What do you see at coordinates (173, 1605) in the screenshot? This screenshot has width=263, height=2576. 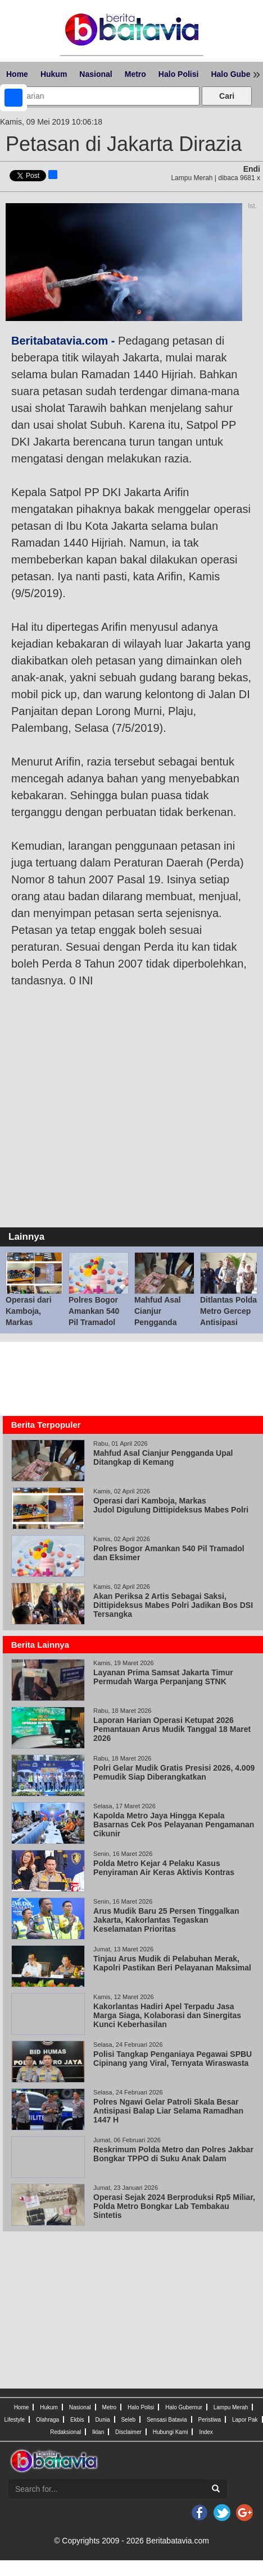 I see `Akan Periksa 2 Artis Sebagai Saksi, Dittipideksus Mabes Polri Jadikan Bos DSI Tersangka` at bounding box center [173, 1605].